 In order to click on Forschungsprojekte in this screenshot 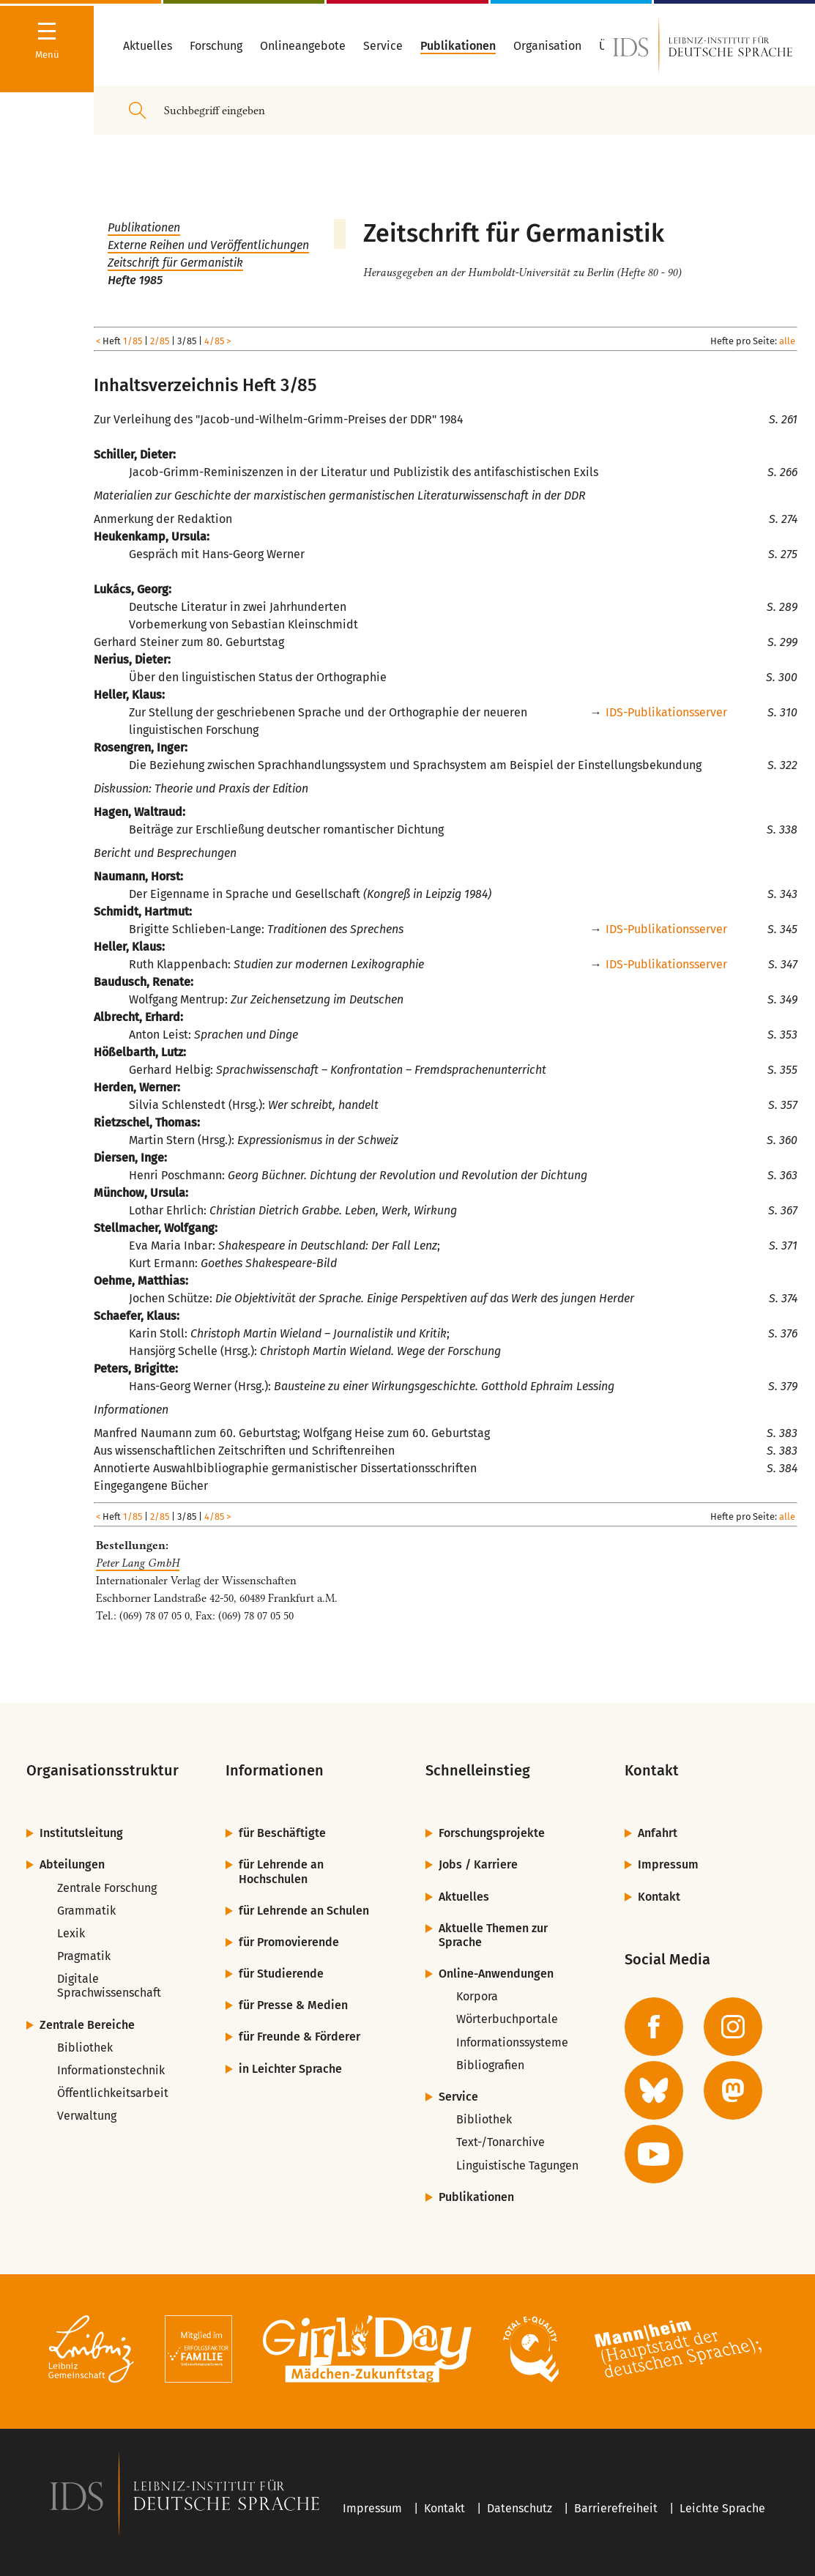, I will do `click(492, 1833)`.